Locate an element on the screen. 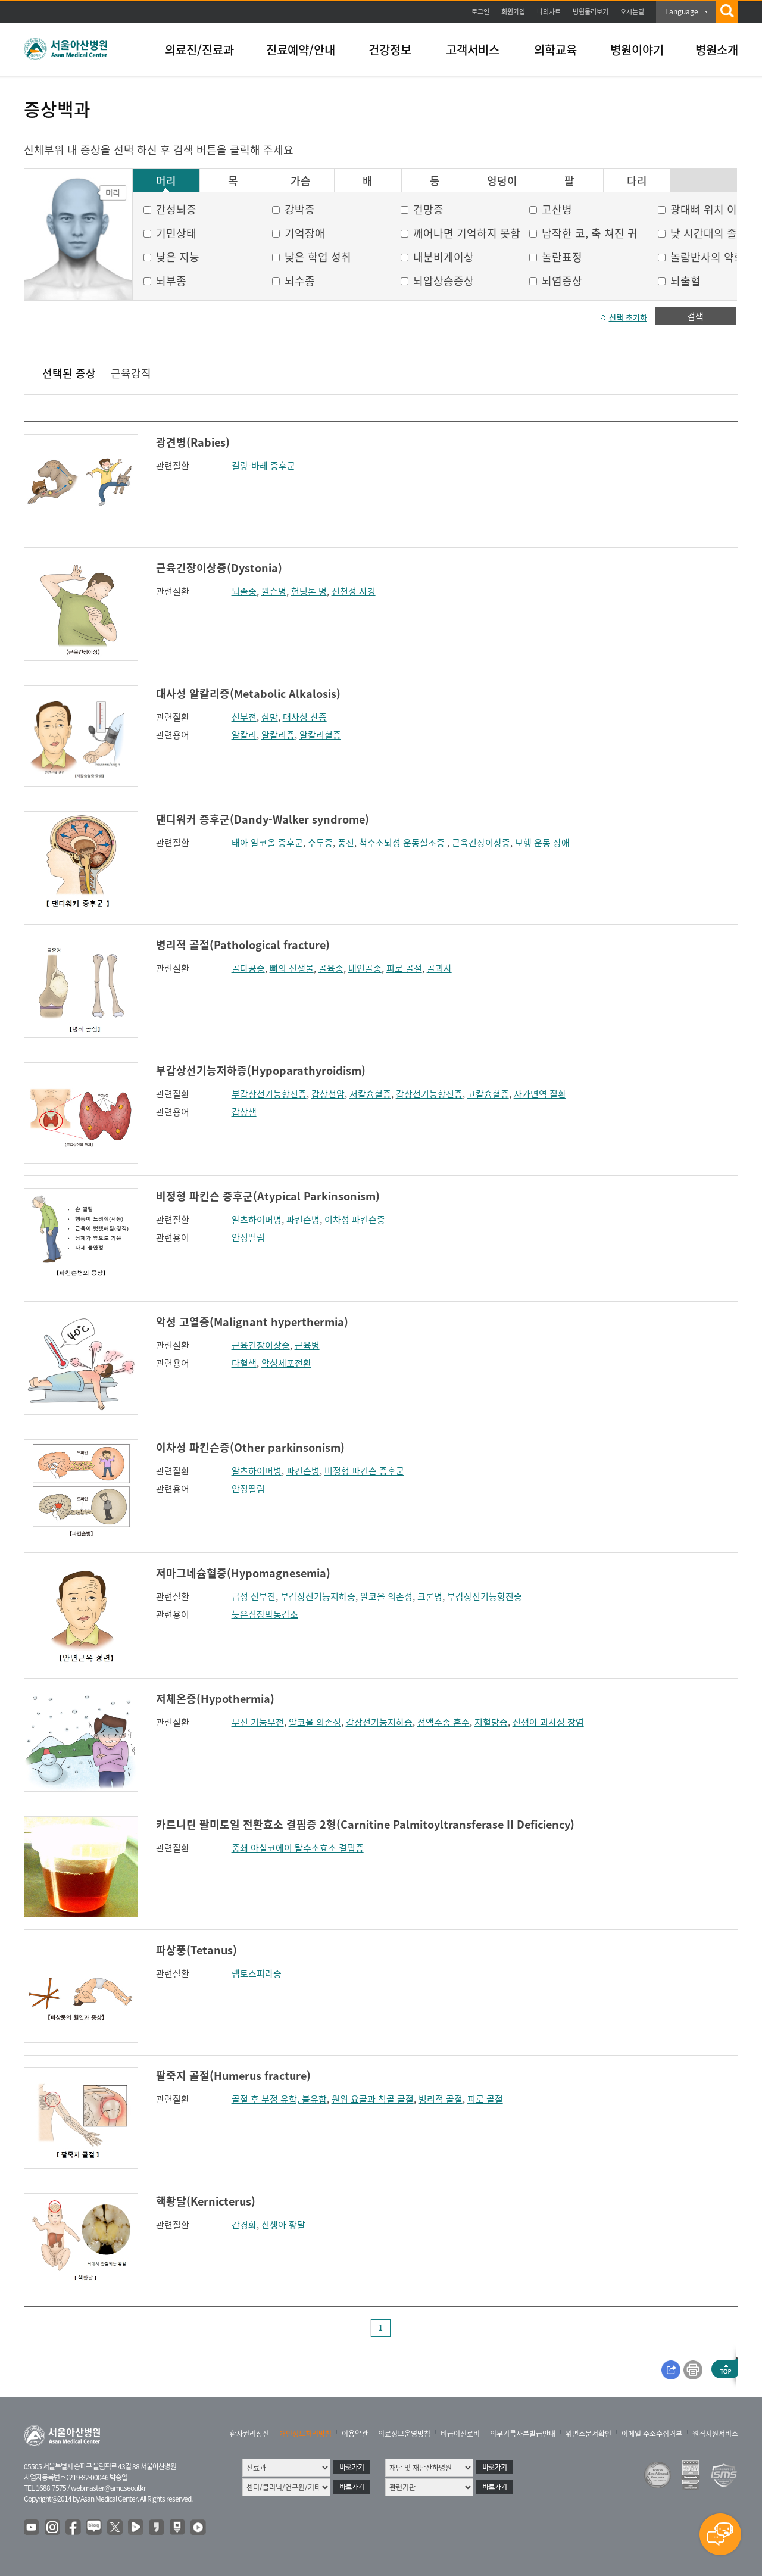 The width and height of the screenshot is (762, 2576). 저체온증(Hypothermia) is located at coordinates (215, 1699).